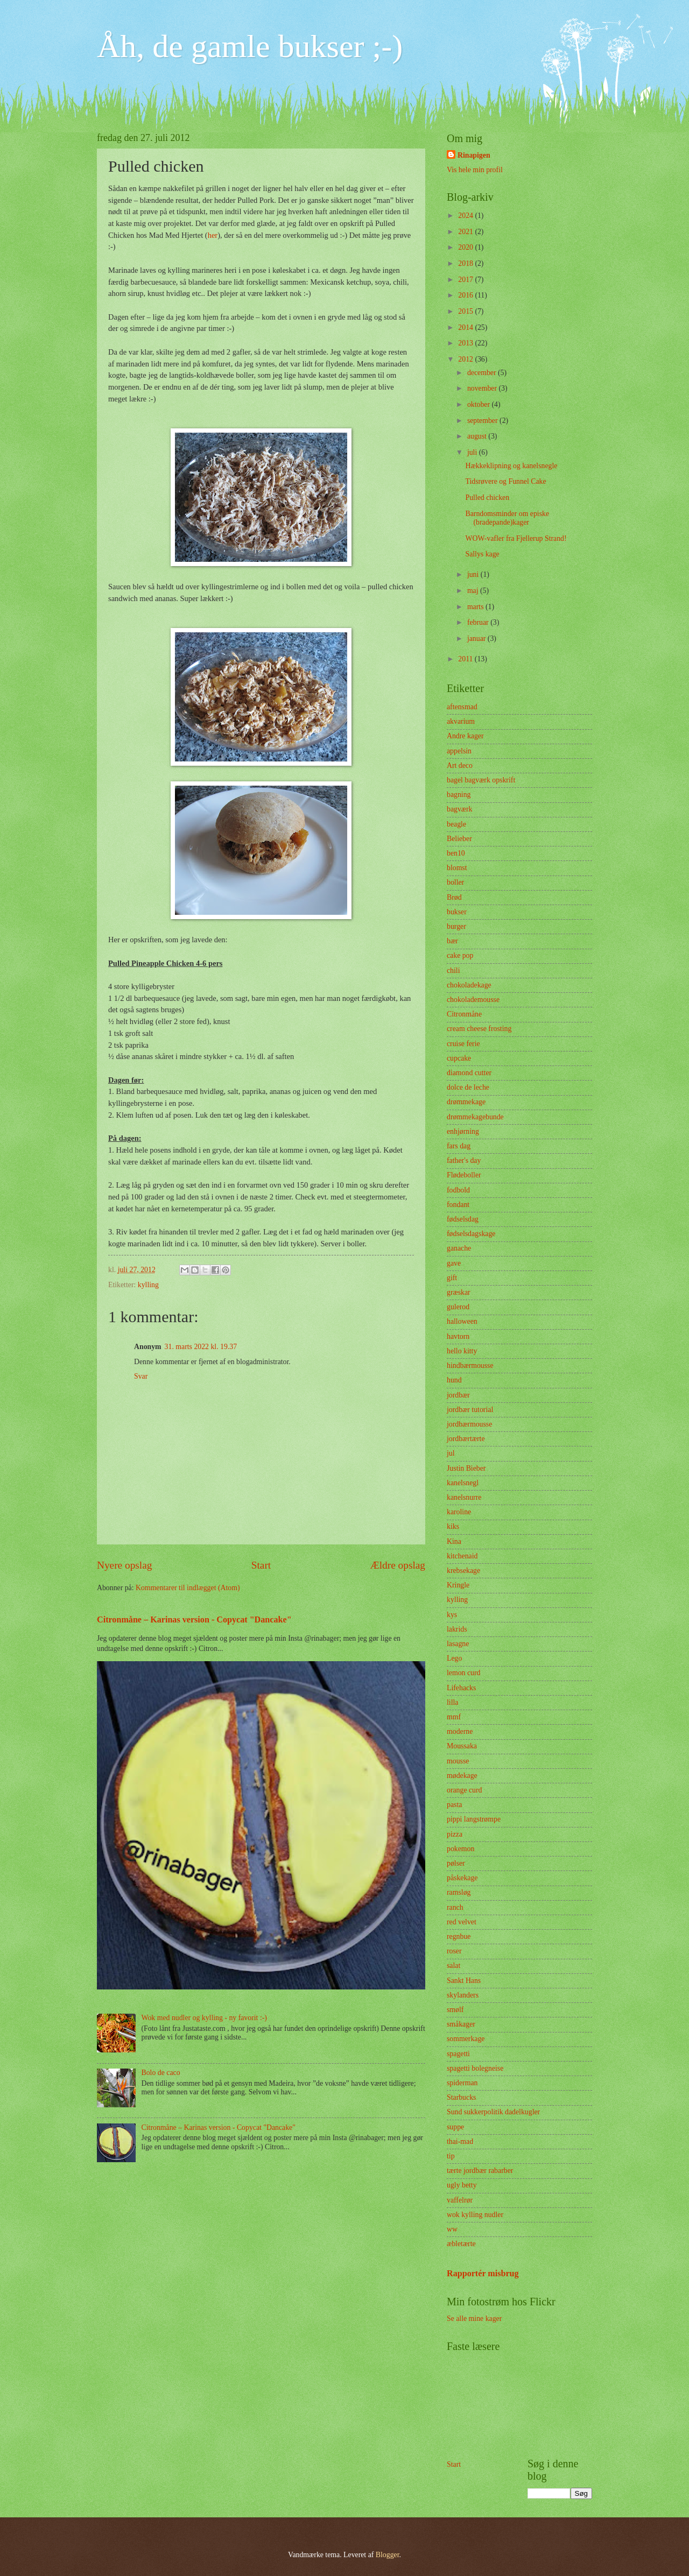 This screenshot has height=2576, width=689. What do you see at coordinates (466, 247) in the screenshot?
I see `2020` at bounding box center [466, 247].